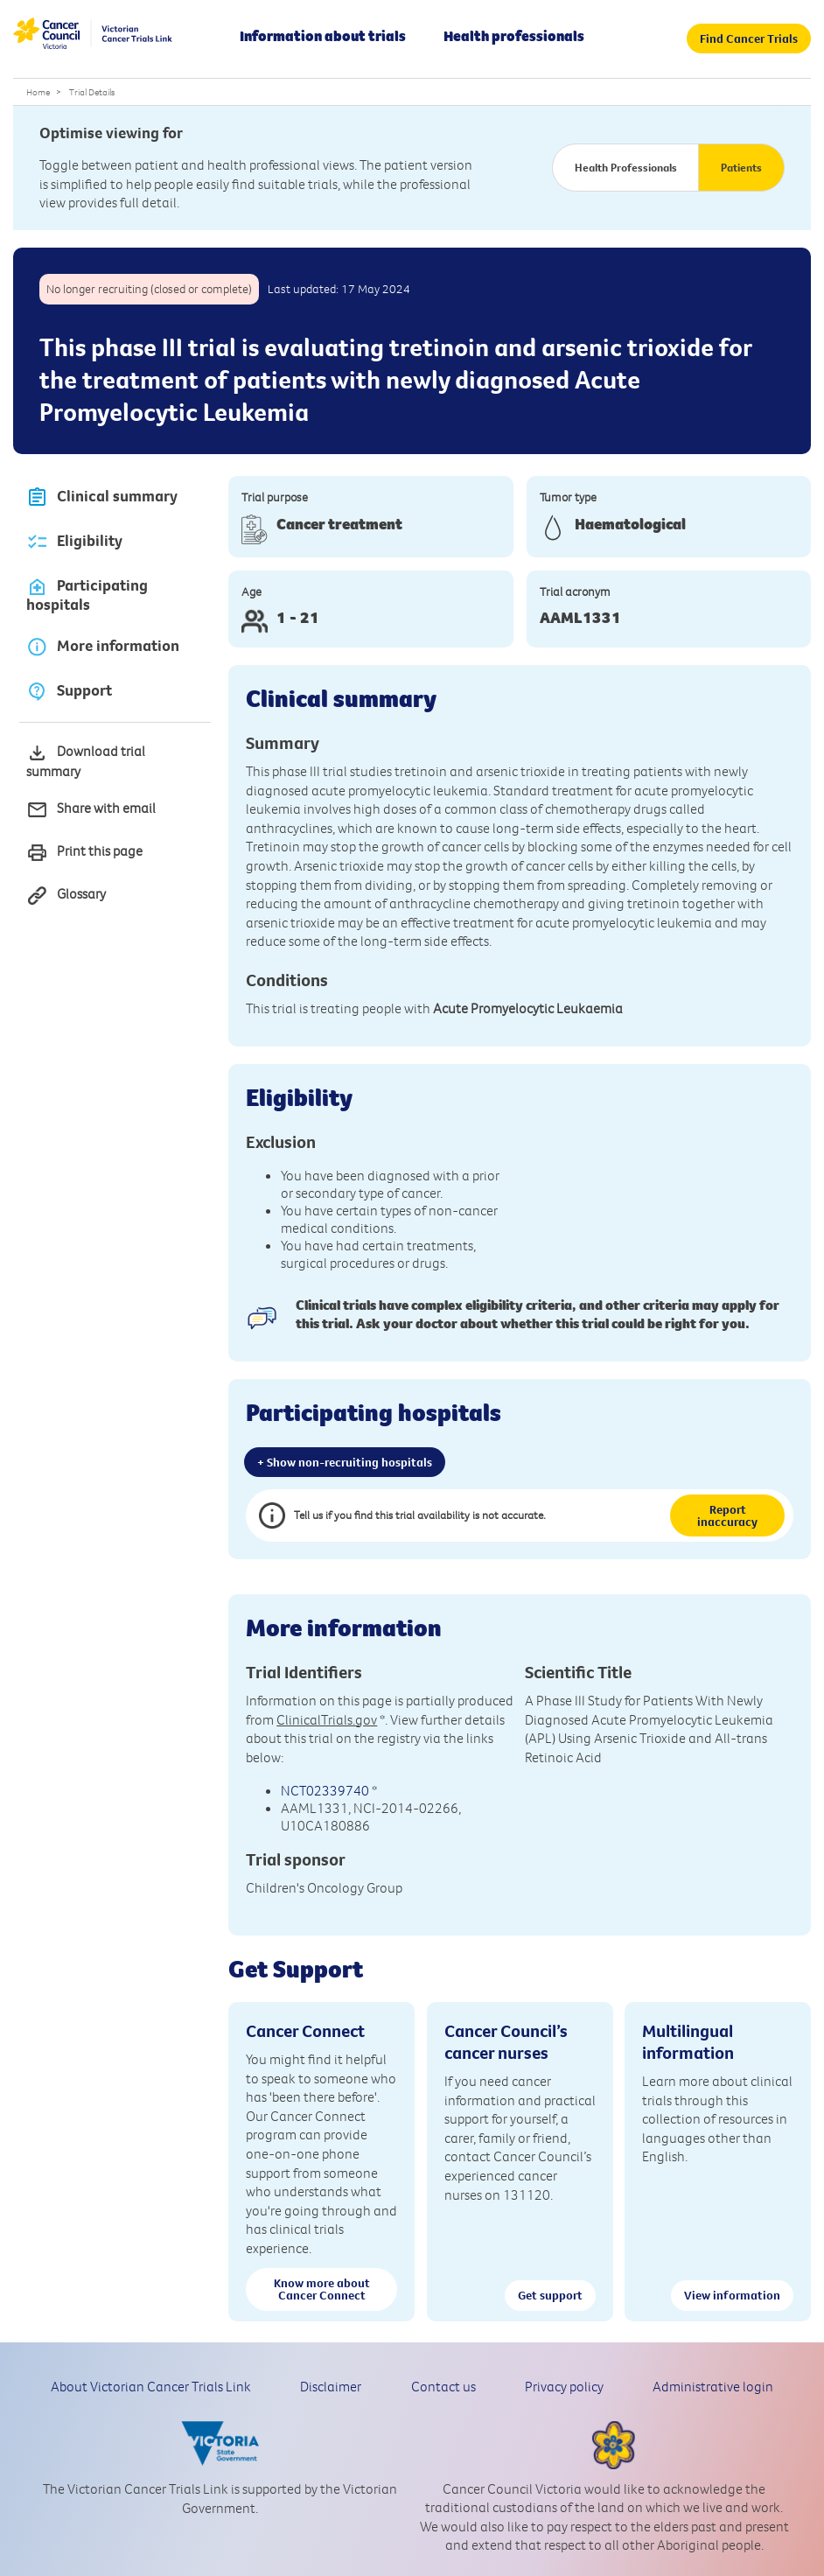 This screenshot has width=824, height=2576. What do you see at coordinates (84, 853) in the screenshot?
I see `Print this page` at bounding box center [84, 853].